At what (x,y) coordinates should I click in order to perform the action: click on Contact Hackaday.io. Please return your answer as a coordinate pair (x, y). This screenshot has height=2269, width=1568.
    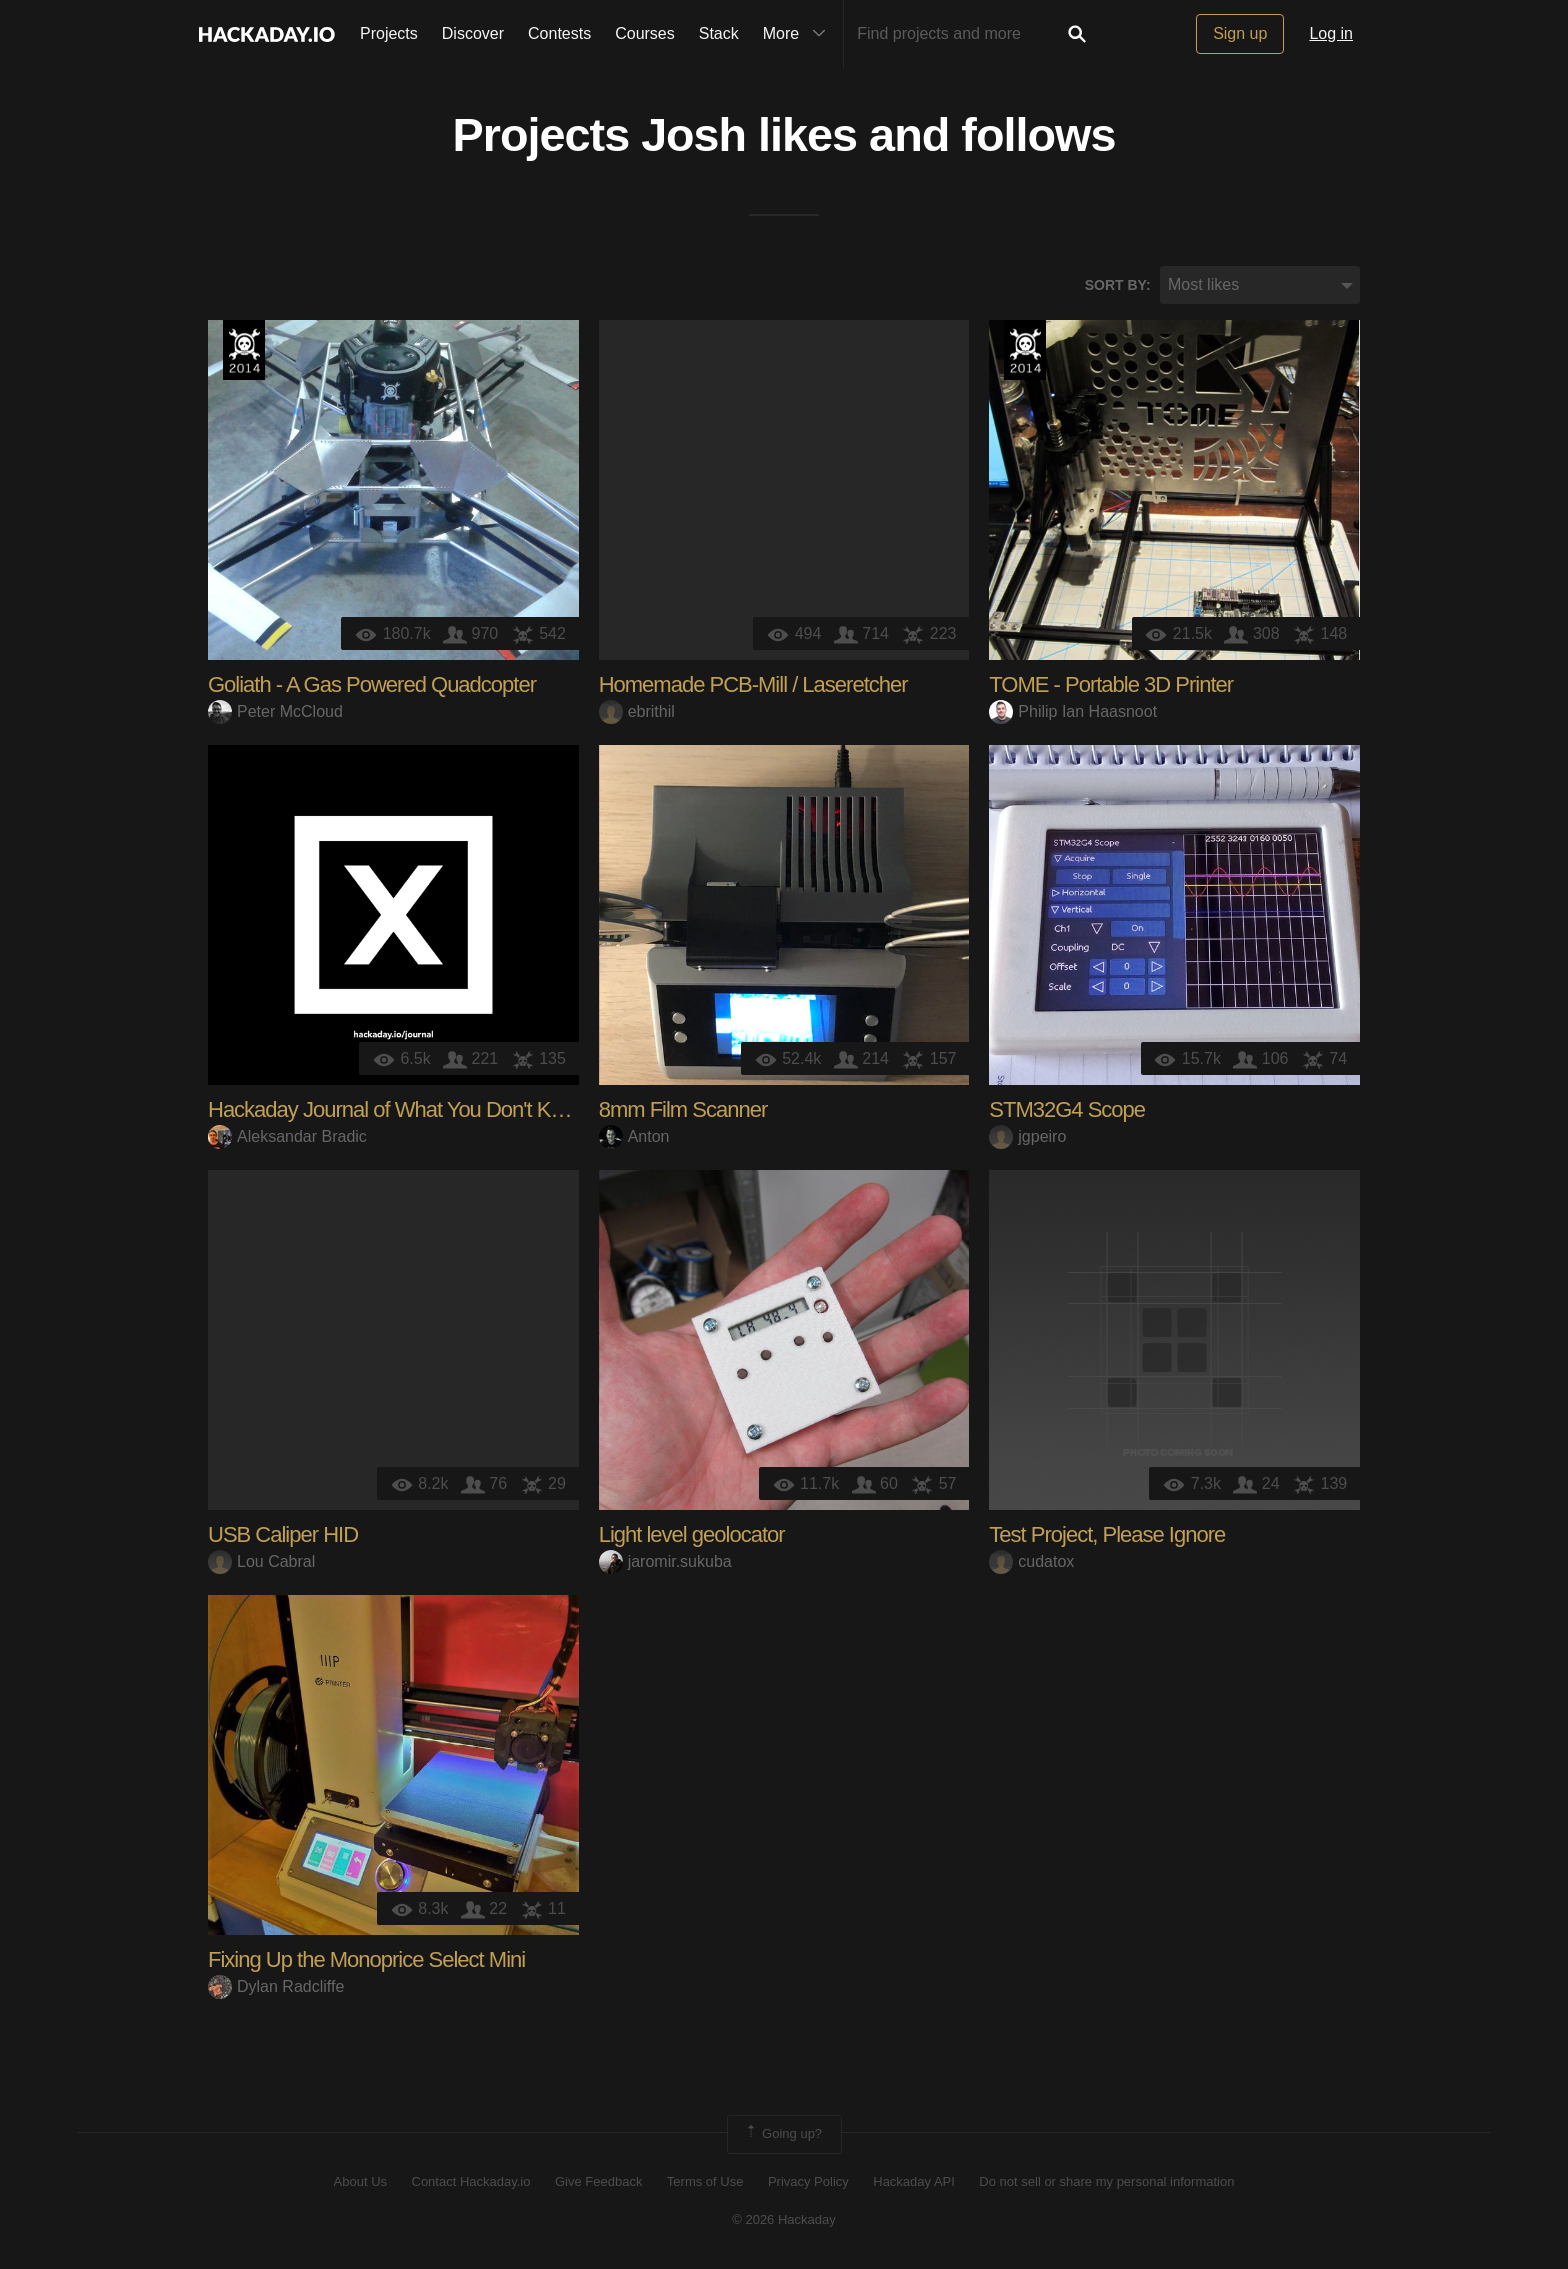
    Looking at the image, I should click on (471, 2181).